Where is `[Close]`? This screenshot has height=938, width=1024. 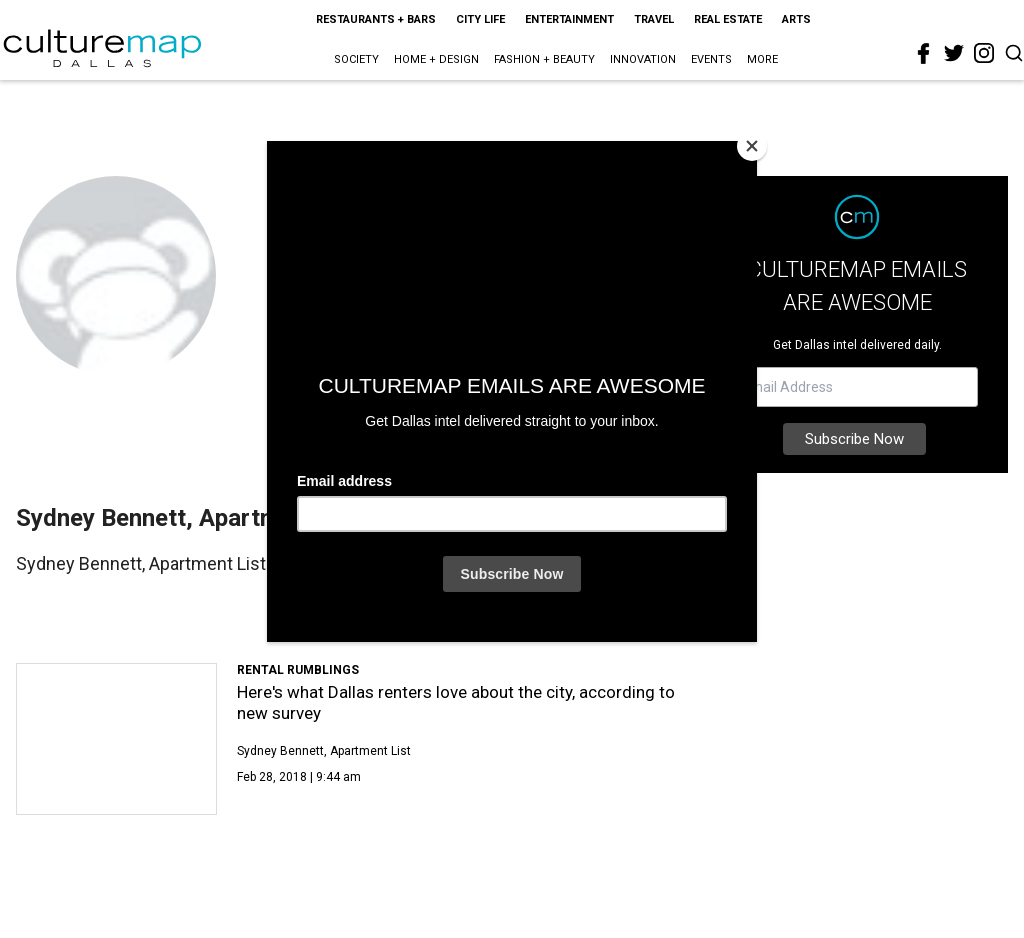 [Close] is located at coordinates (752, 146).